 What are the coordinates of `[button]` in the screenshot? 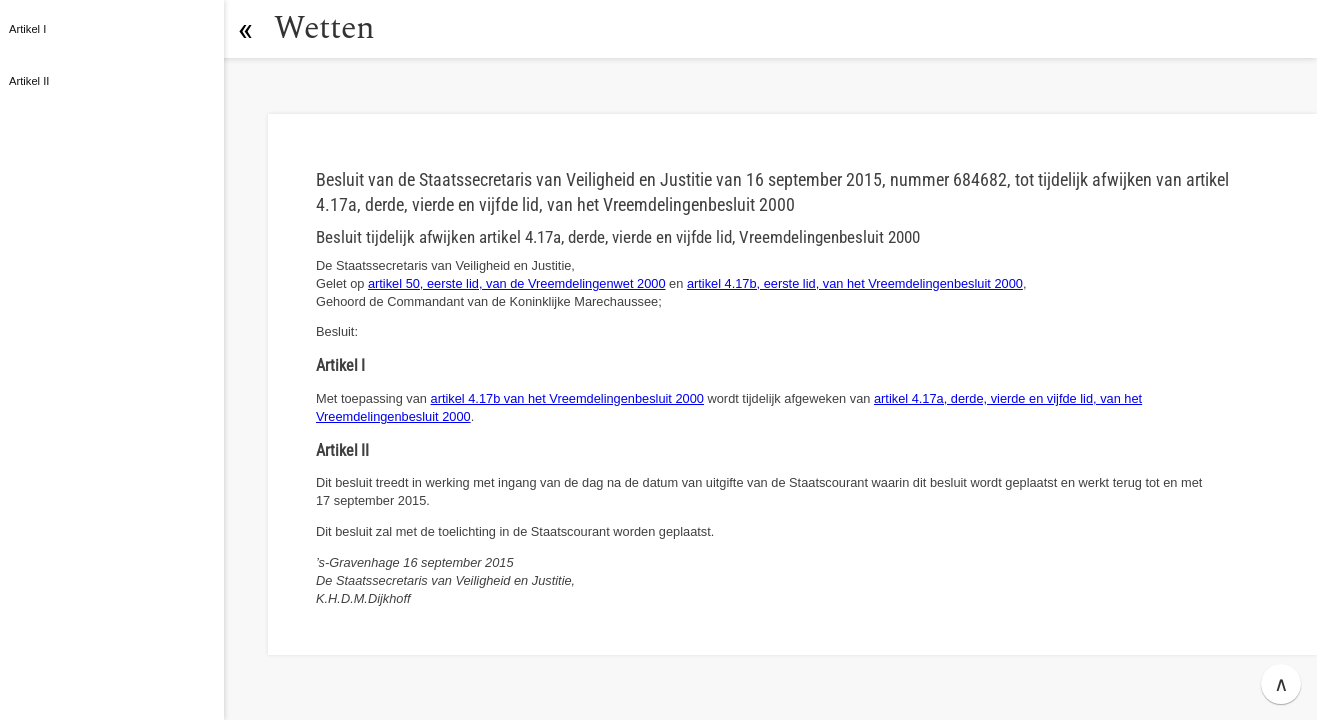 It's located at (245, 29).